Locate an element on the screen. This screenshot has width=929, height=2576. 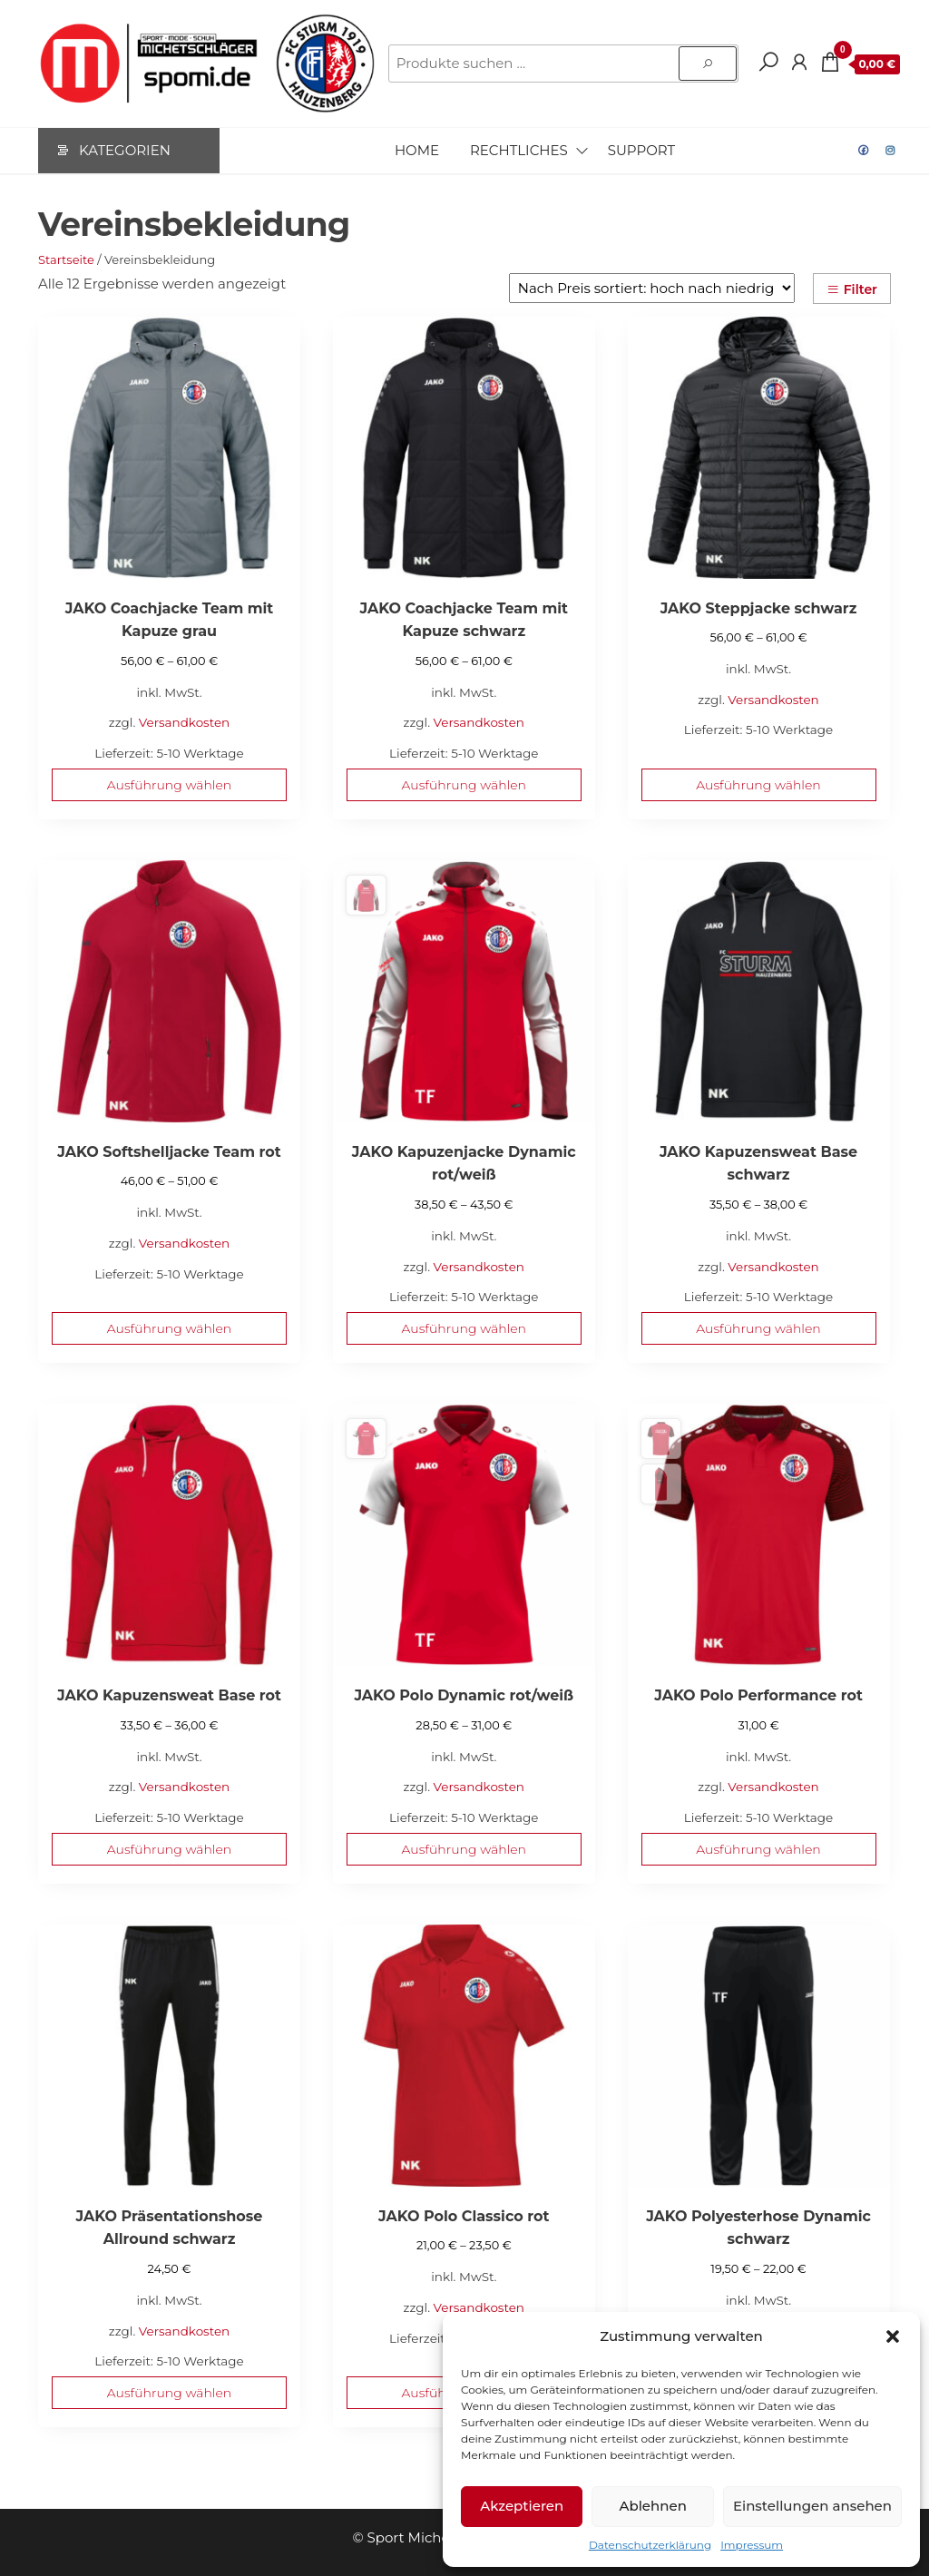
Support is located at coordinates (641, 150).